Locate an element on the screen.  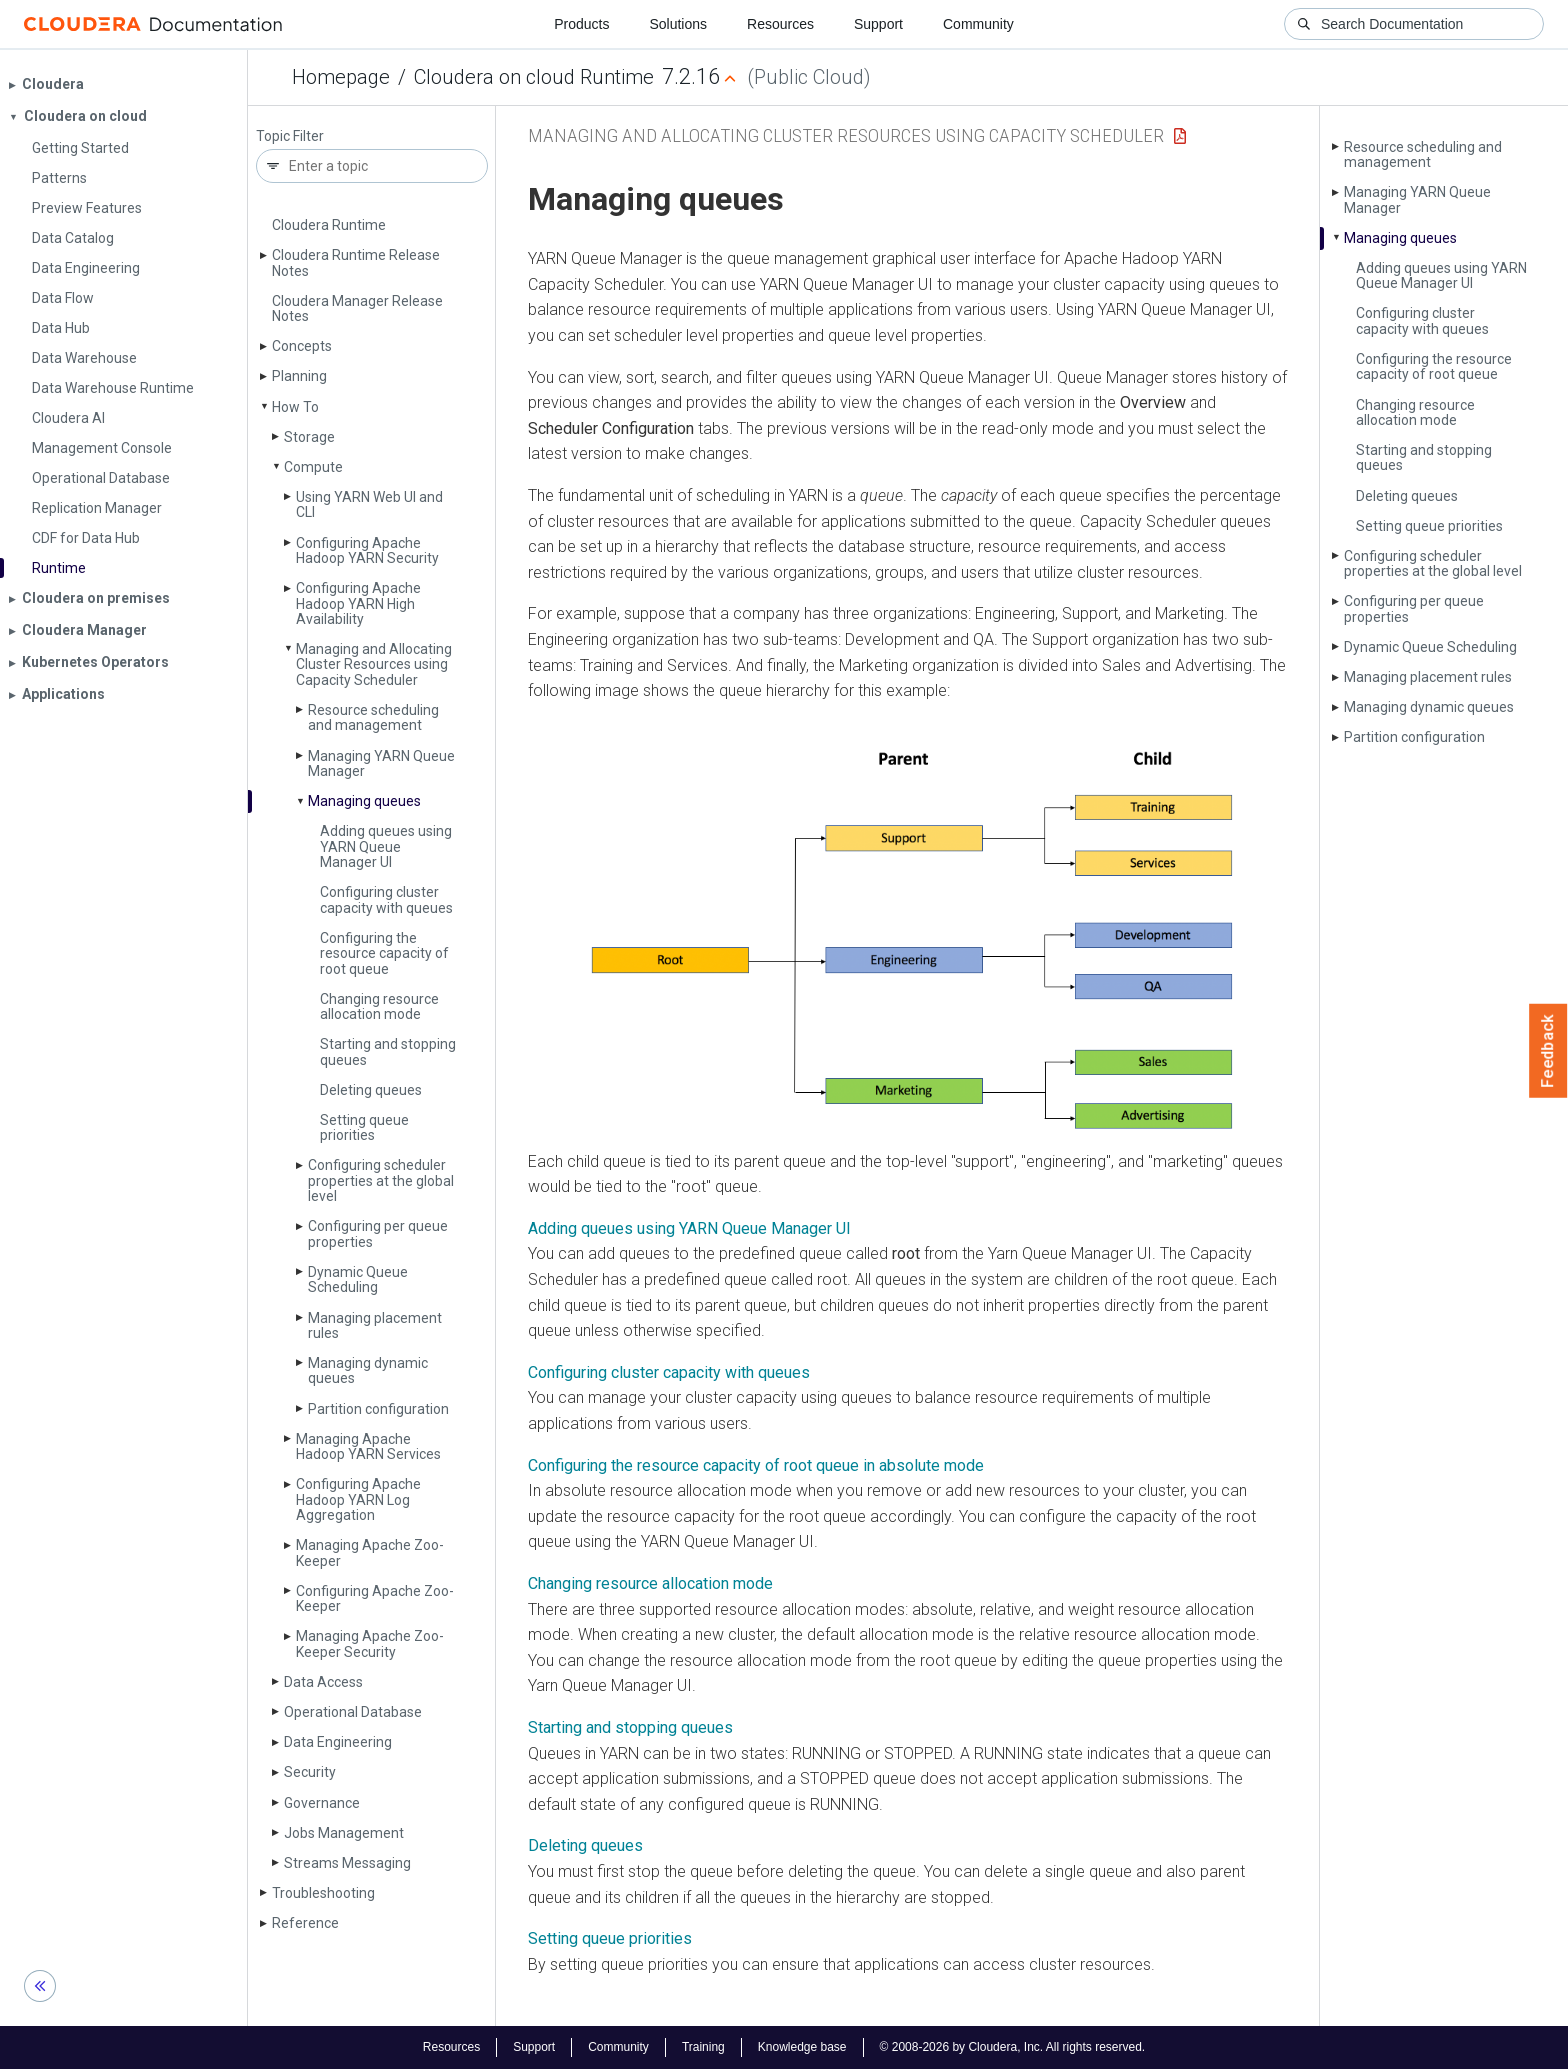
Dynamic Queue Scheduling is located at coordinates (358, 1279).